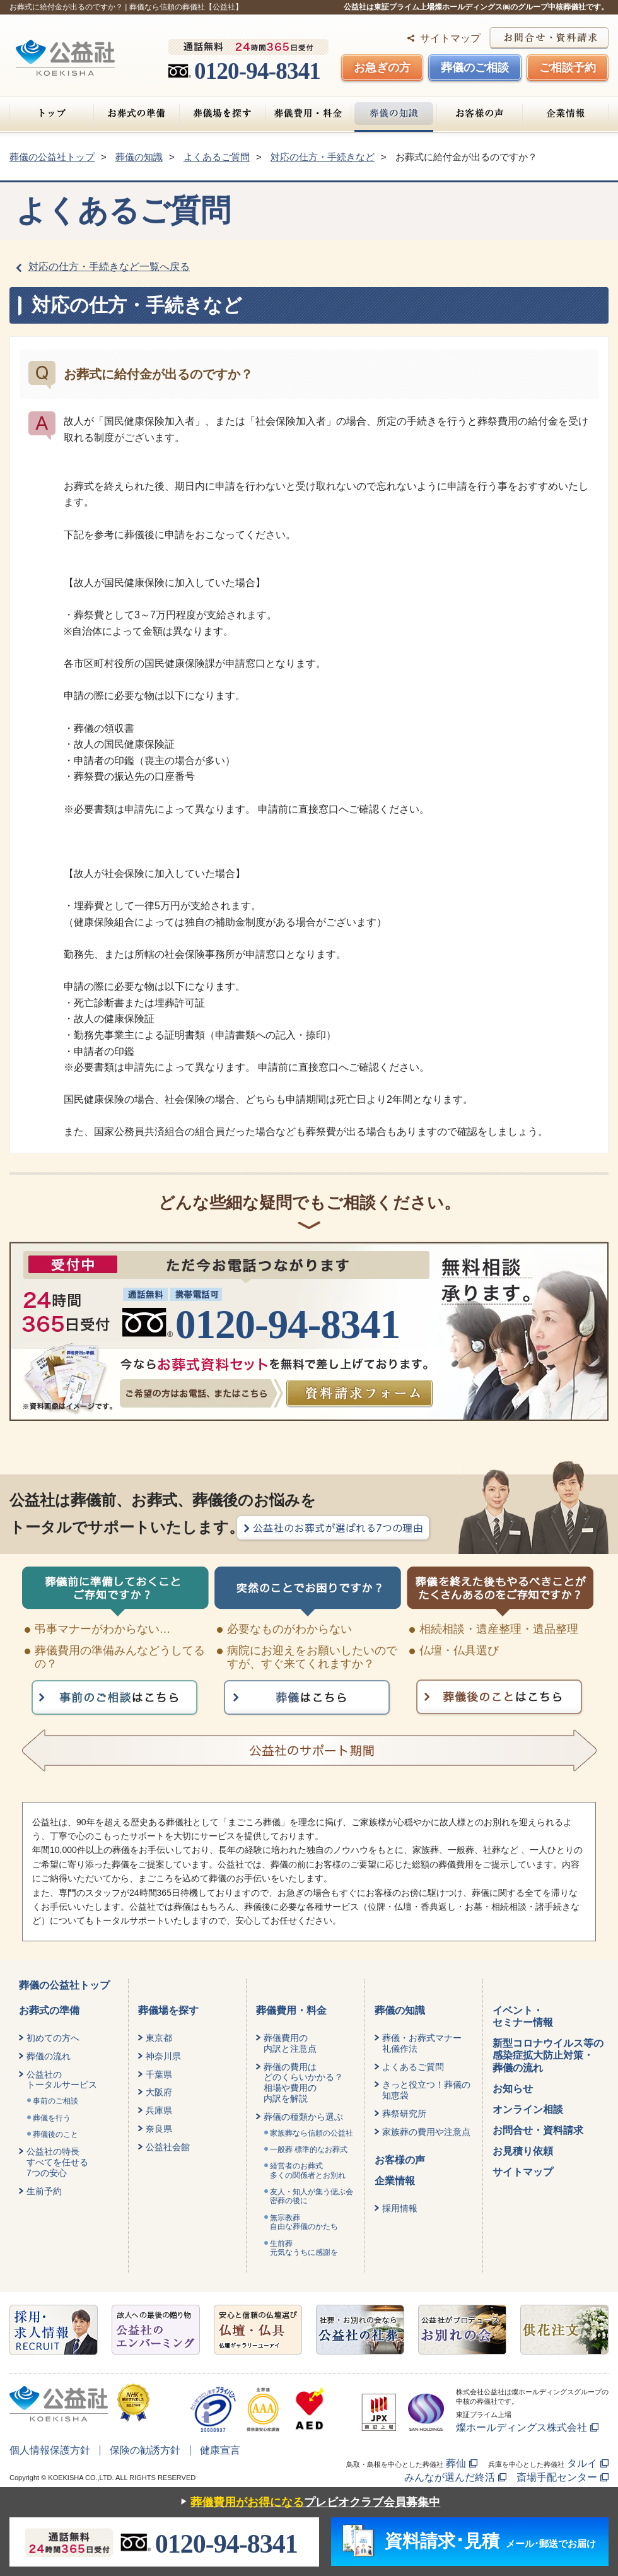 This screenshot has width=618, height=2576. I want to click on 生前葬元気なうちに感謝を, so click(304, 2248).